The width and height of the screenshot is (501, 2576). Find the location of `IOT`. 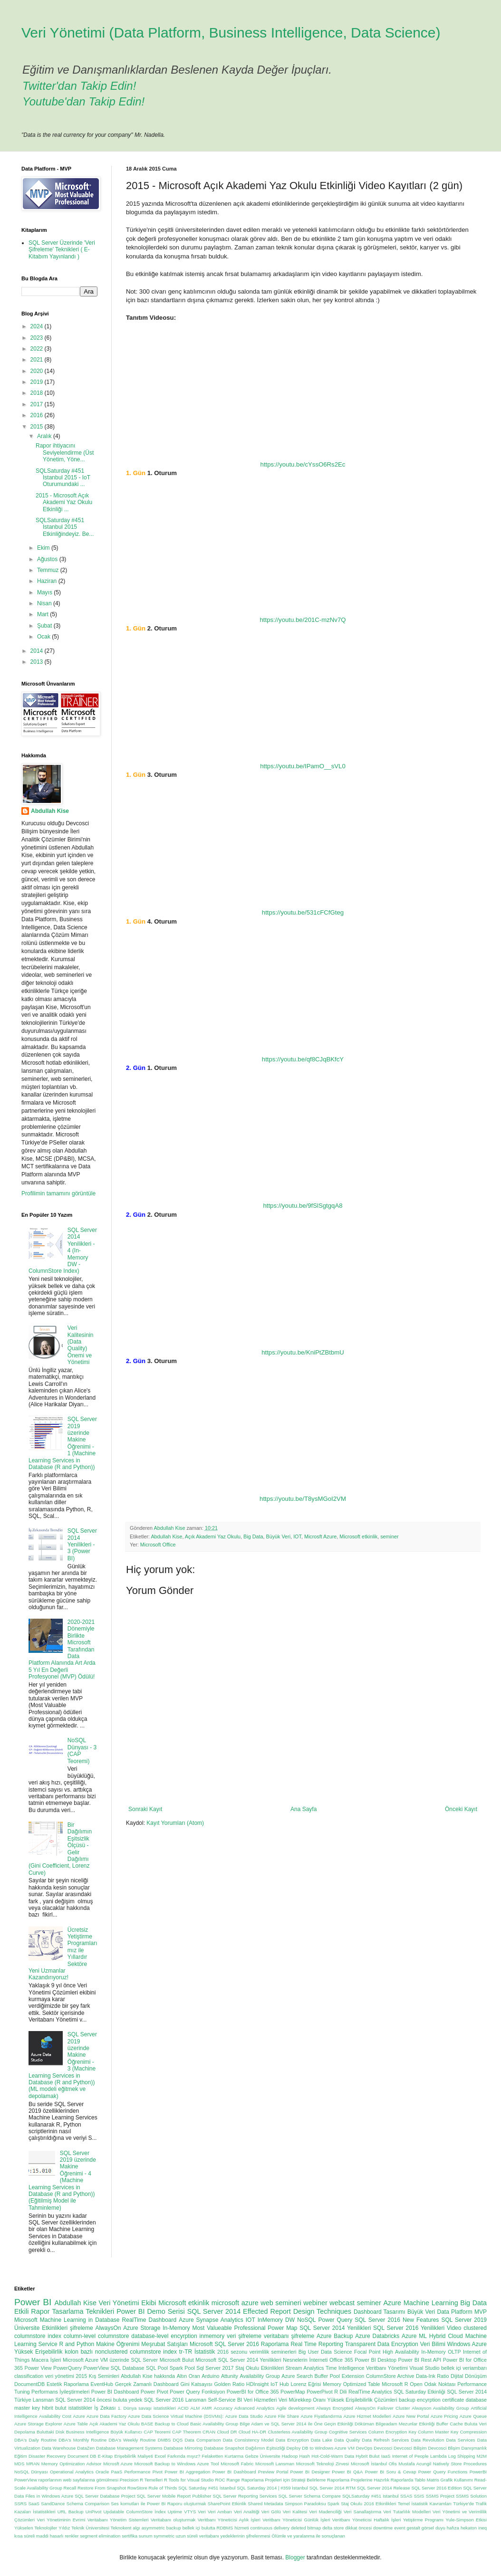

IOT is located at coordinates (297, 1536).